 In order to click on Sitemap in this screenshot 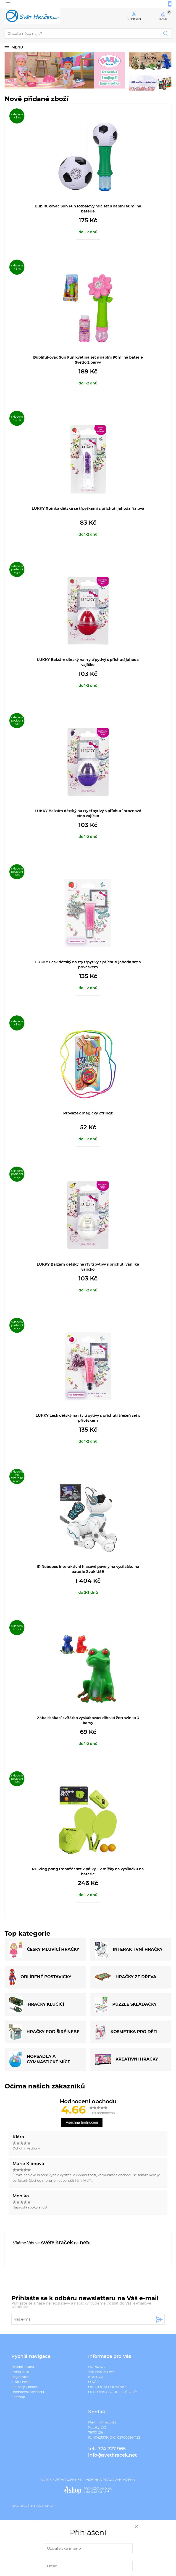, I will do `click(18, 2397)`.